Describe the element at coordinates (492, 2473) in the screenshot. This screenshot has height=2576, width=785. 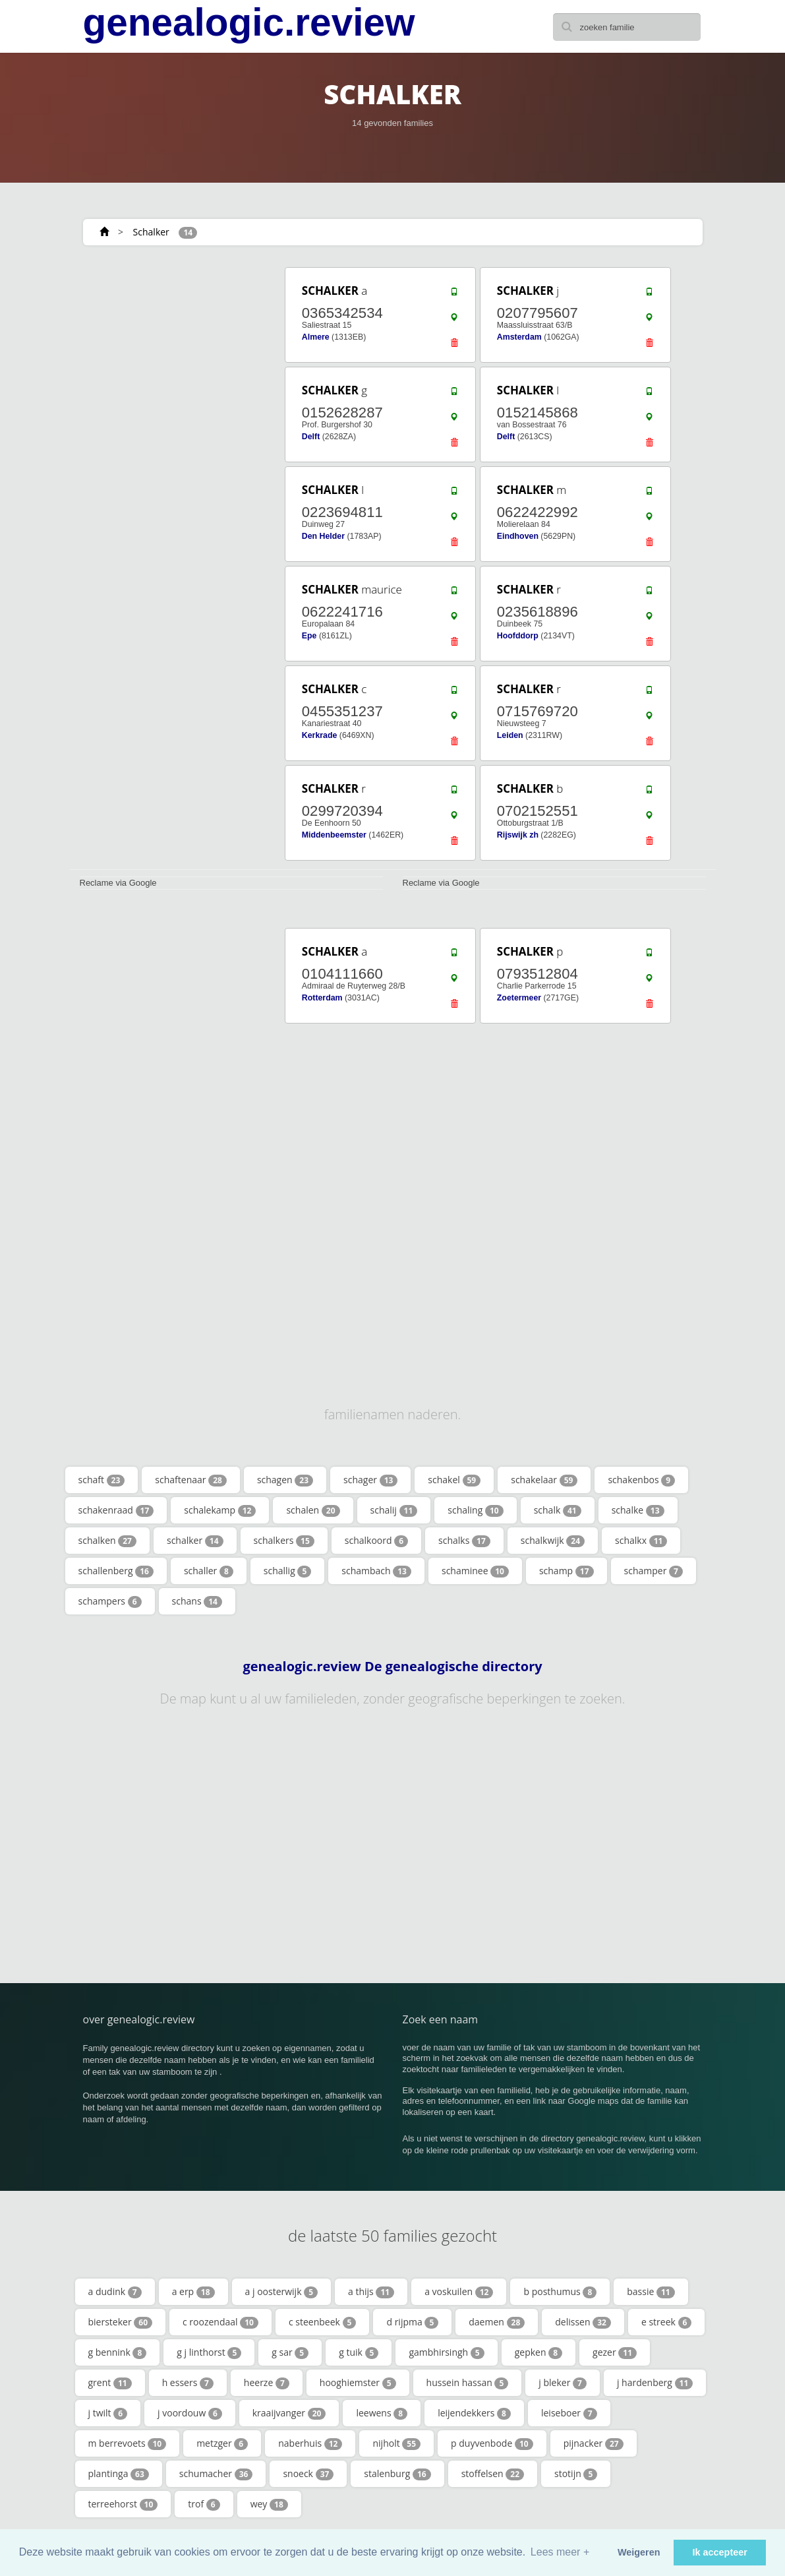
I see `stoffelsen` at that location.